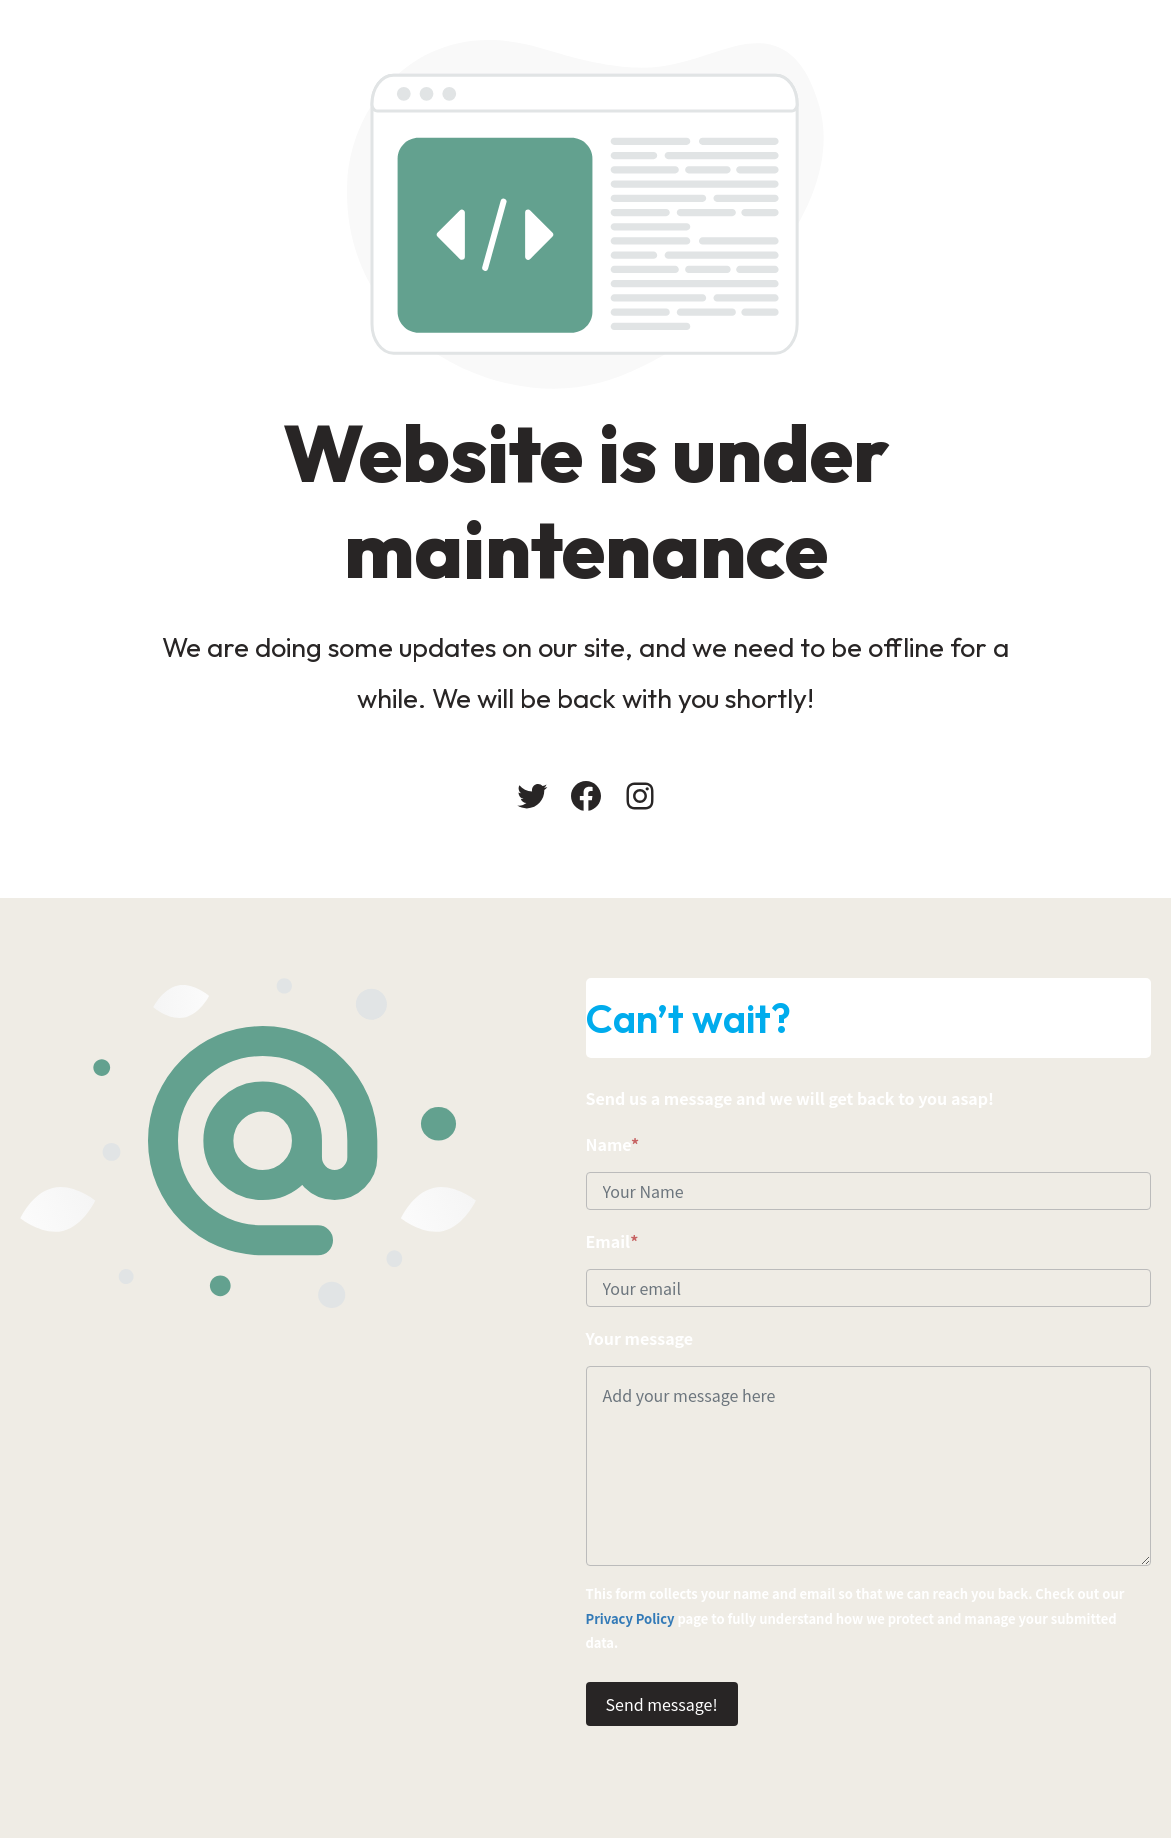  I want to click on Privacy Policy, so click(630, 1618).